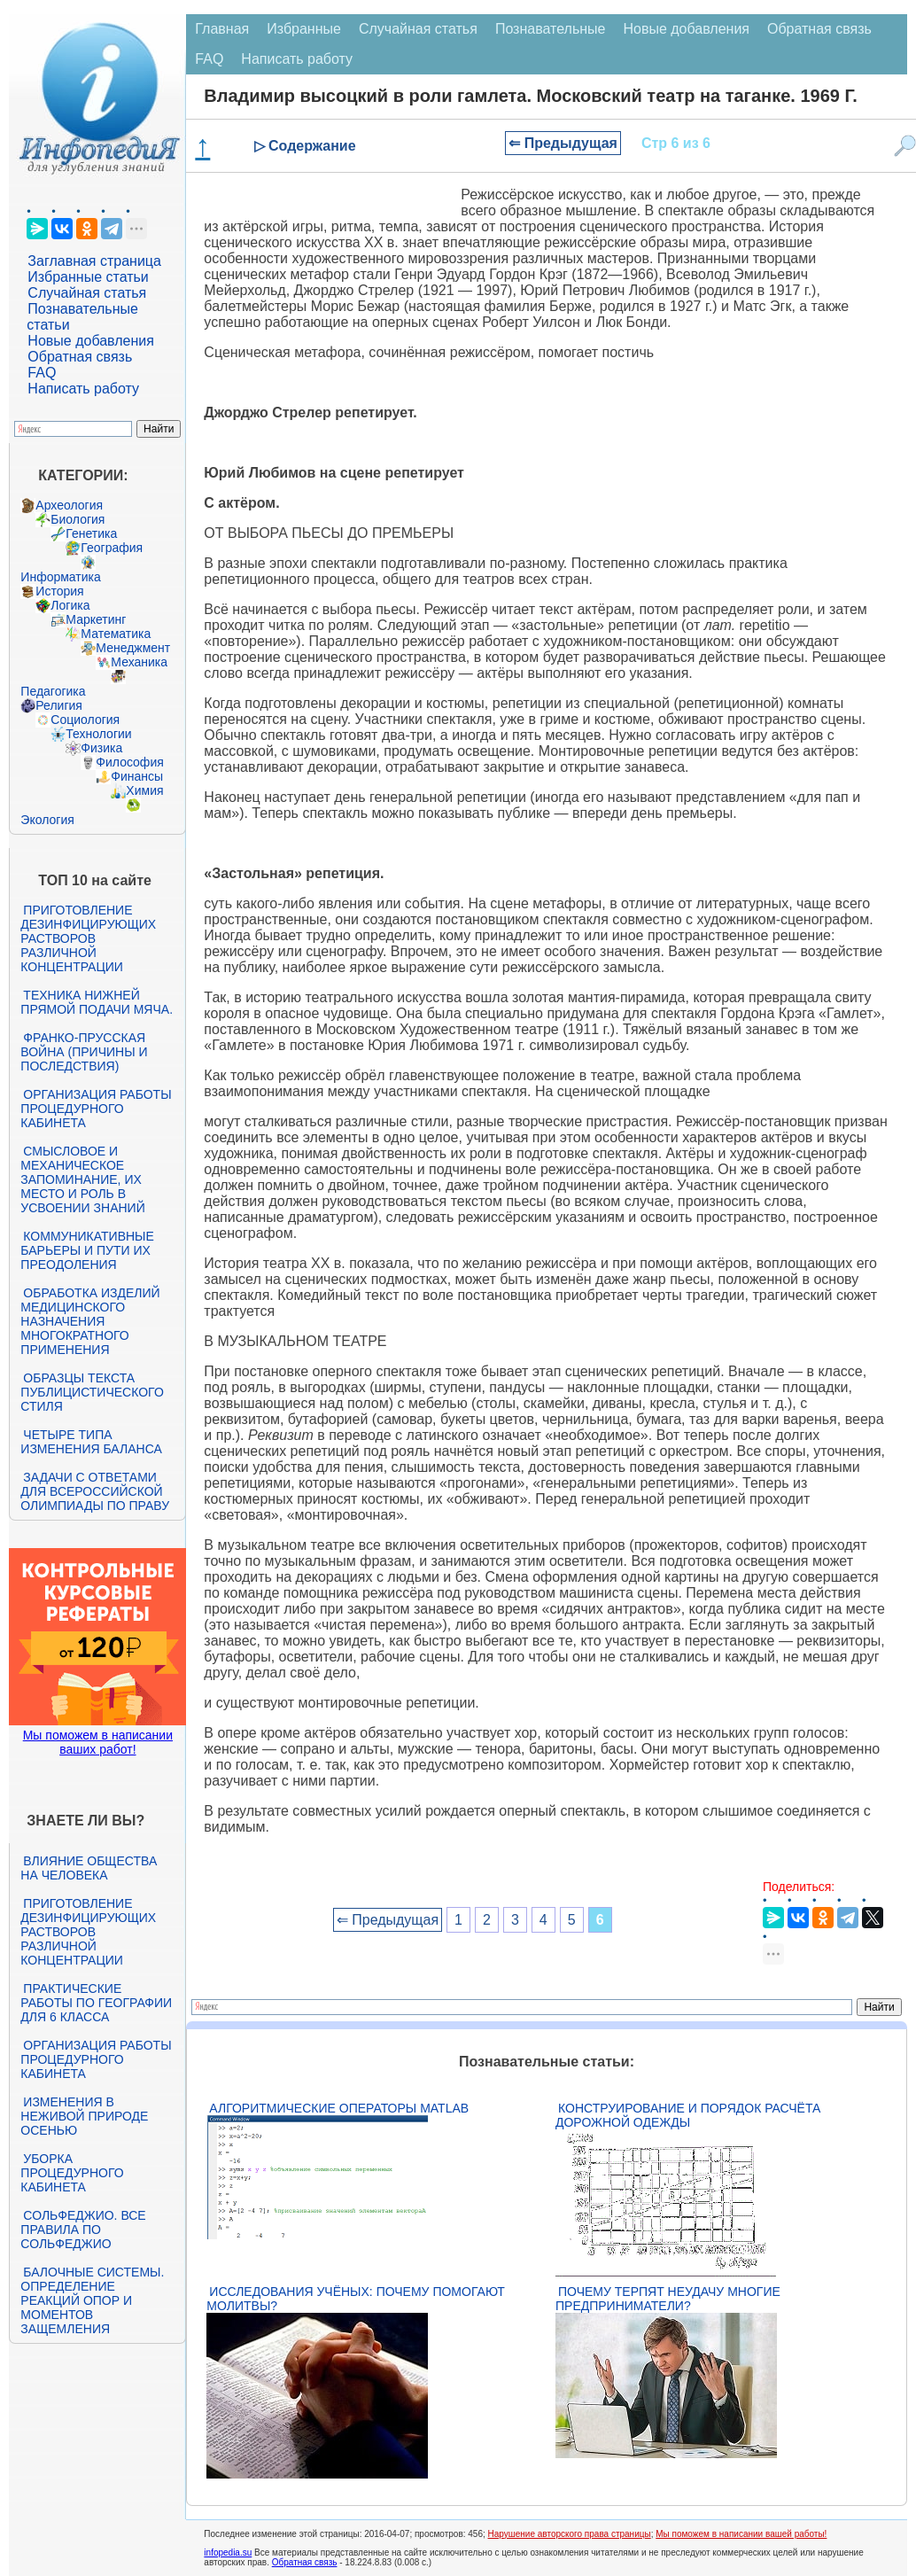 Image resolution: width=916 pixels, height=2576 pixels. What do you see at coordinates (86, 1250) in the screenshot?
I see `Коммуникативные барьеры и пути их преодоления` at bounding box center [86, 1250].